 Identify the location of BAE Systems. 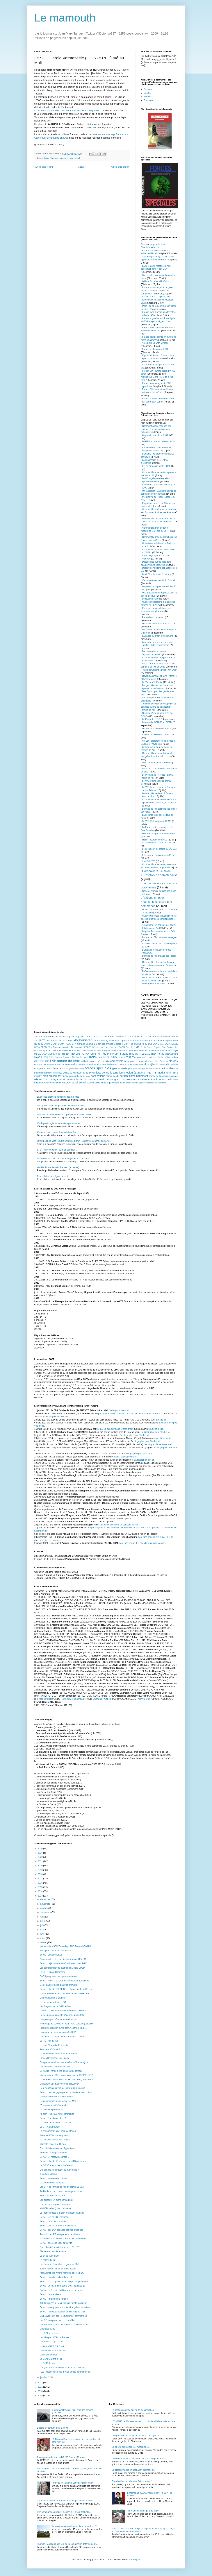
(141, 1041).